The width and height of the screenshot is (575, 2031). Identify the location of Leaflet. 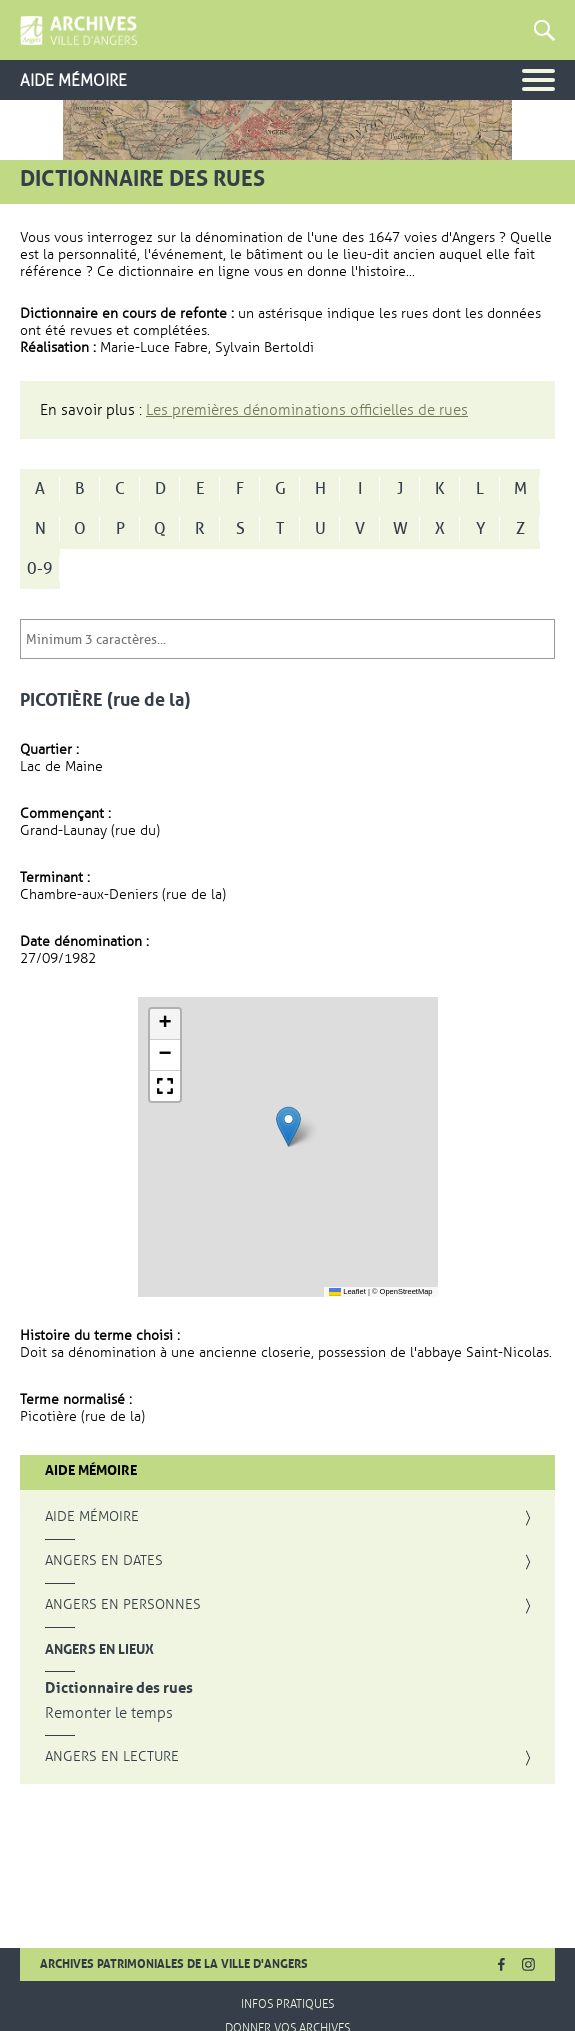
(347, 1291).